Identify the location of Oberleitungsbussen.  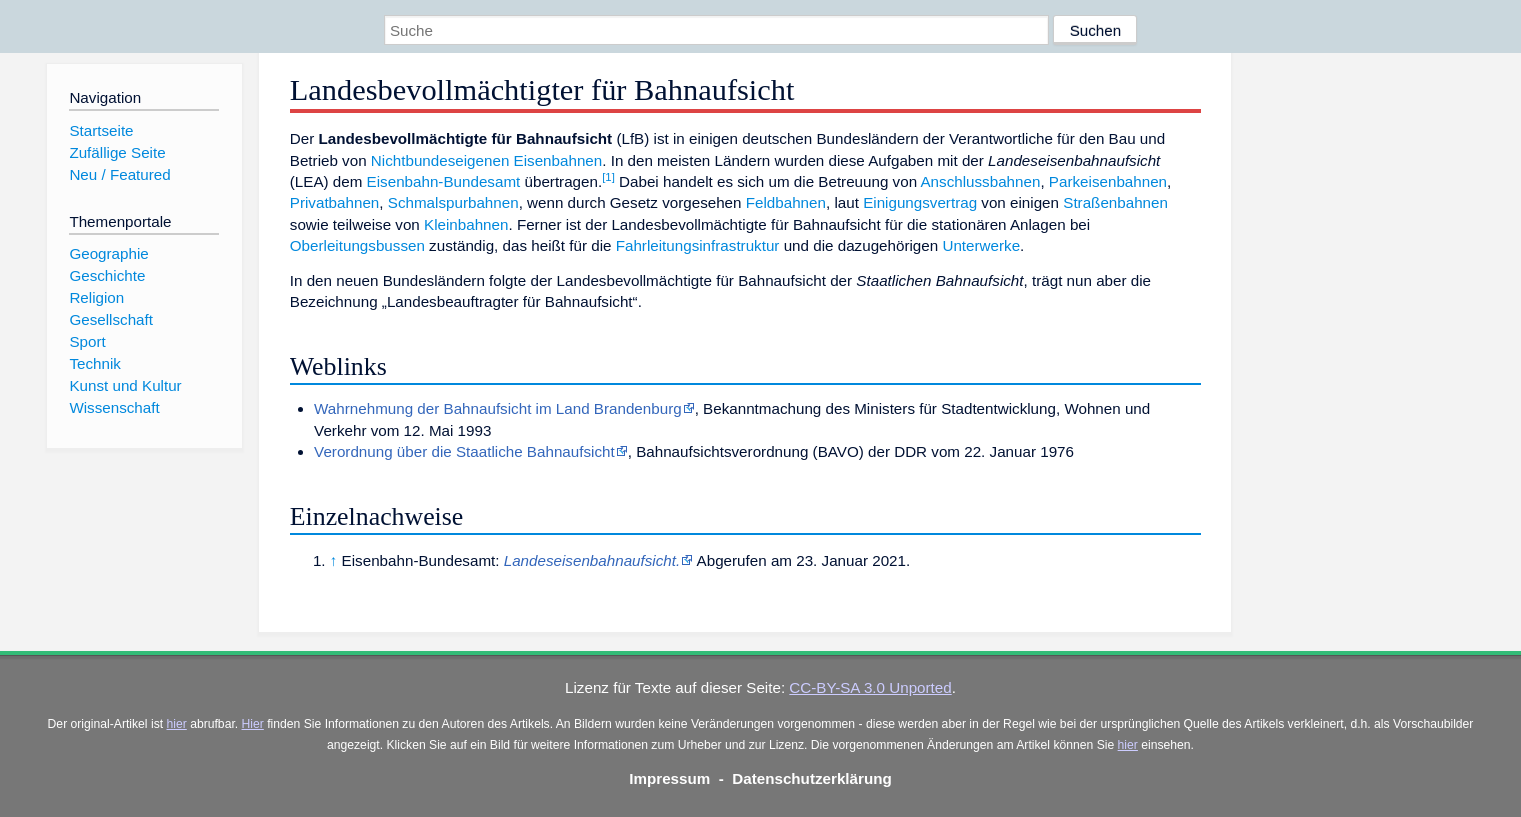
(357, 245).